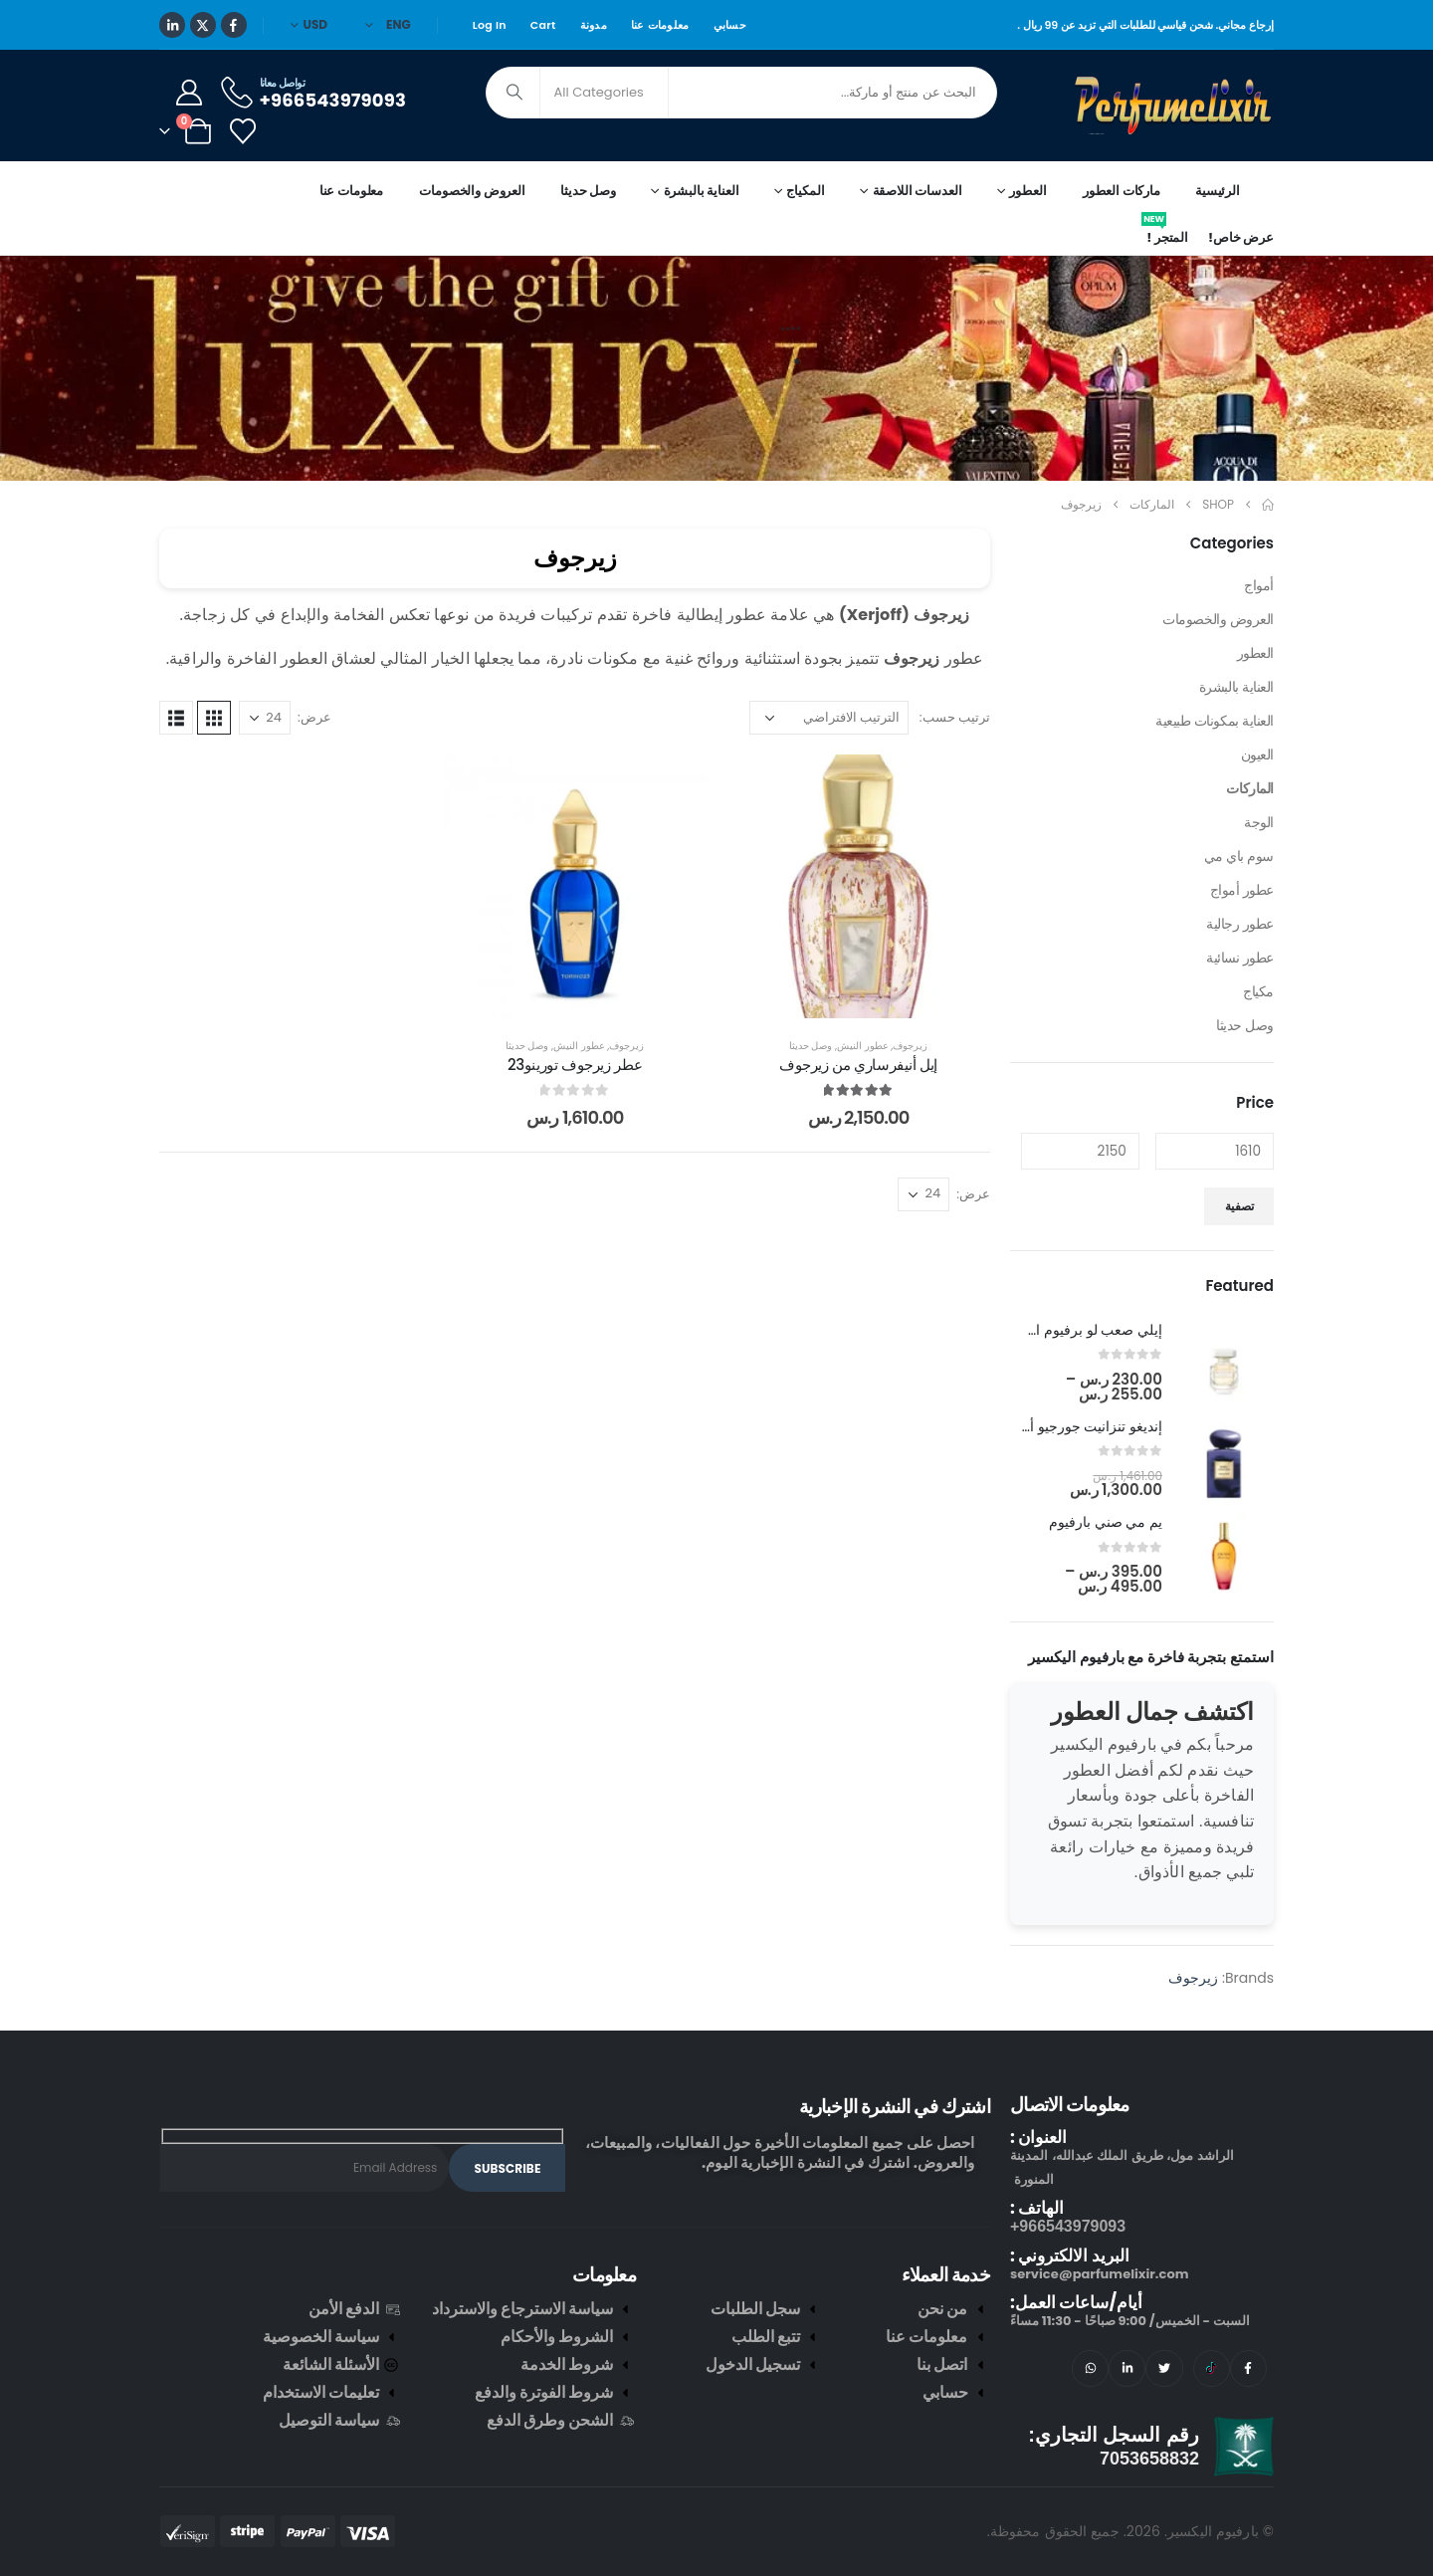 The width and height of the screenshot is (1433, 2576). What do you see at coordinates (604, 92) in the screenshot?
I see `[Search Categories]` at bounding box center [604, 92].